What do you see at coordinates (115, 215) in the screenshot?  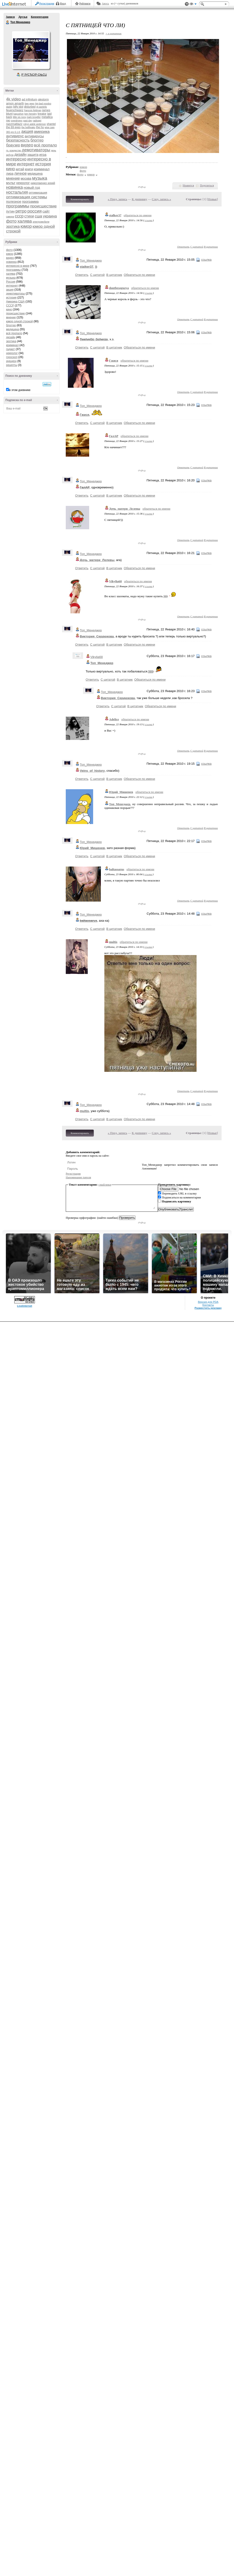 I see `stalker37` at bounding box center [115, 215].